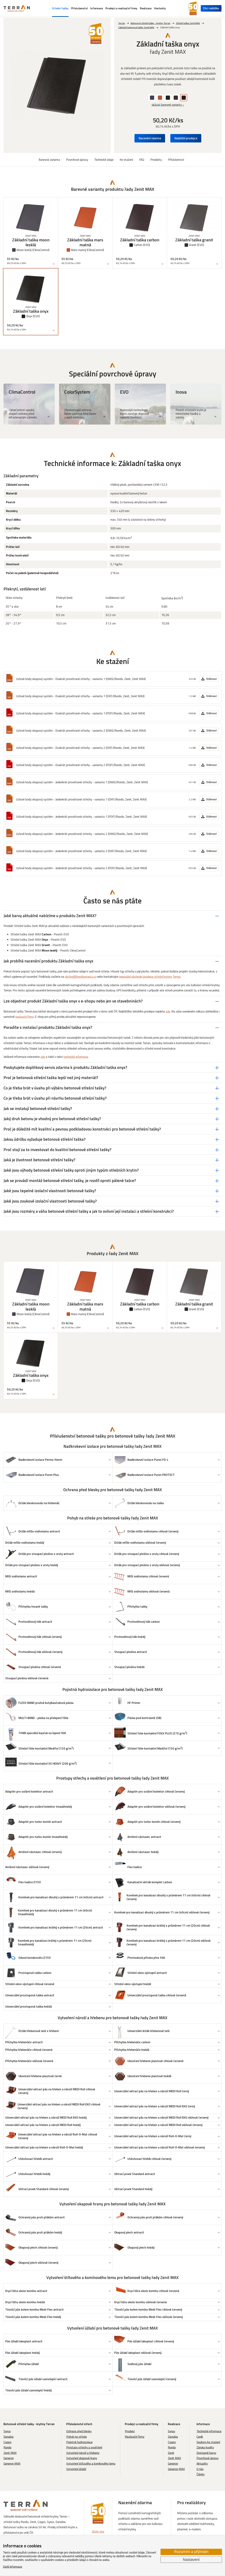  I want to click on Vytvoření nároží a hřebenu [menuitem], so click(82, 2453).